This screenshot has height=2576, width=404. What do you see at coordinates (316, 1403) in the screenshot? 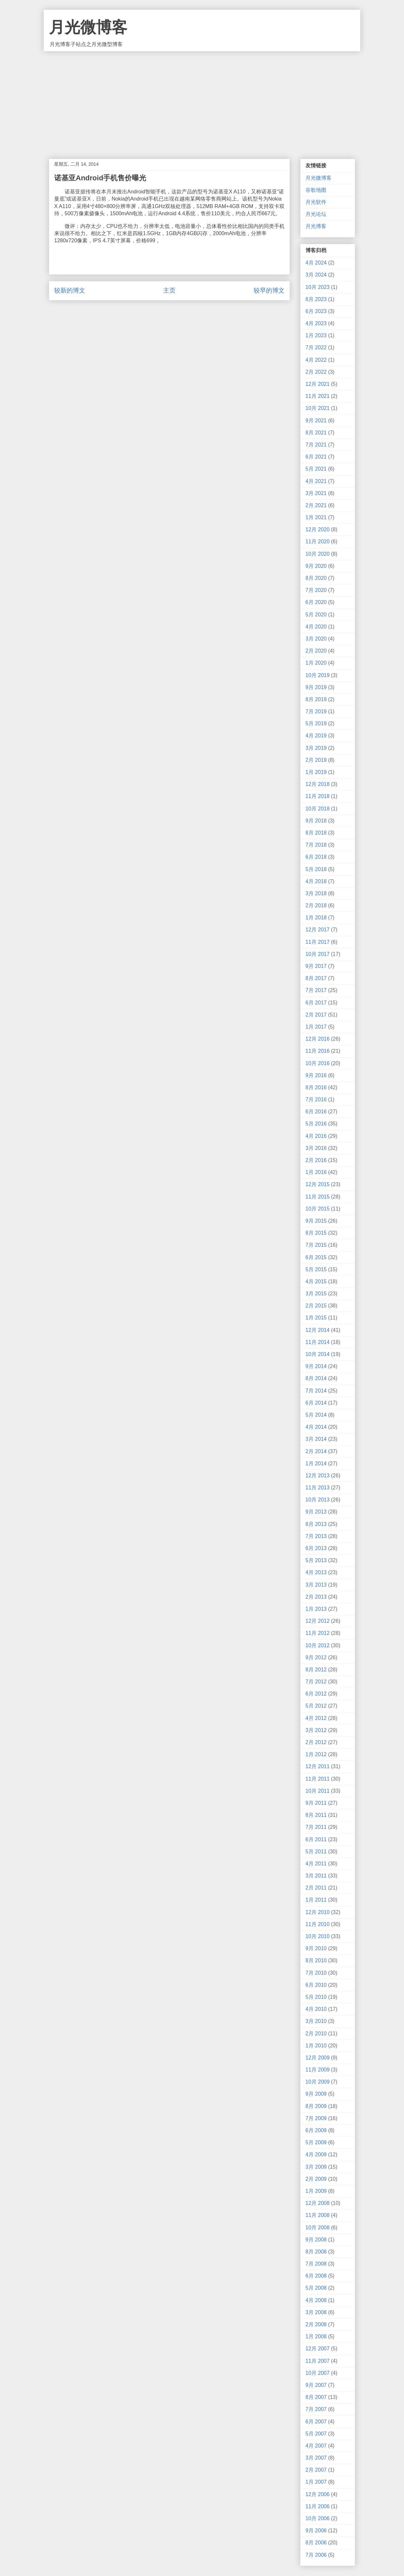
I see `6月 2014` at bounding box center [316, 1403].